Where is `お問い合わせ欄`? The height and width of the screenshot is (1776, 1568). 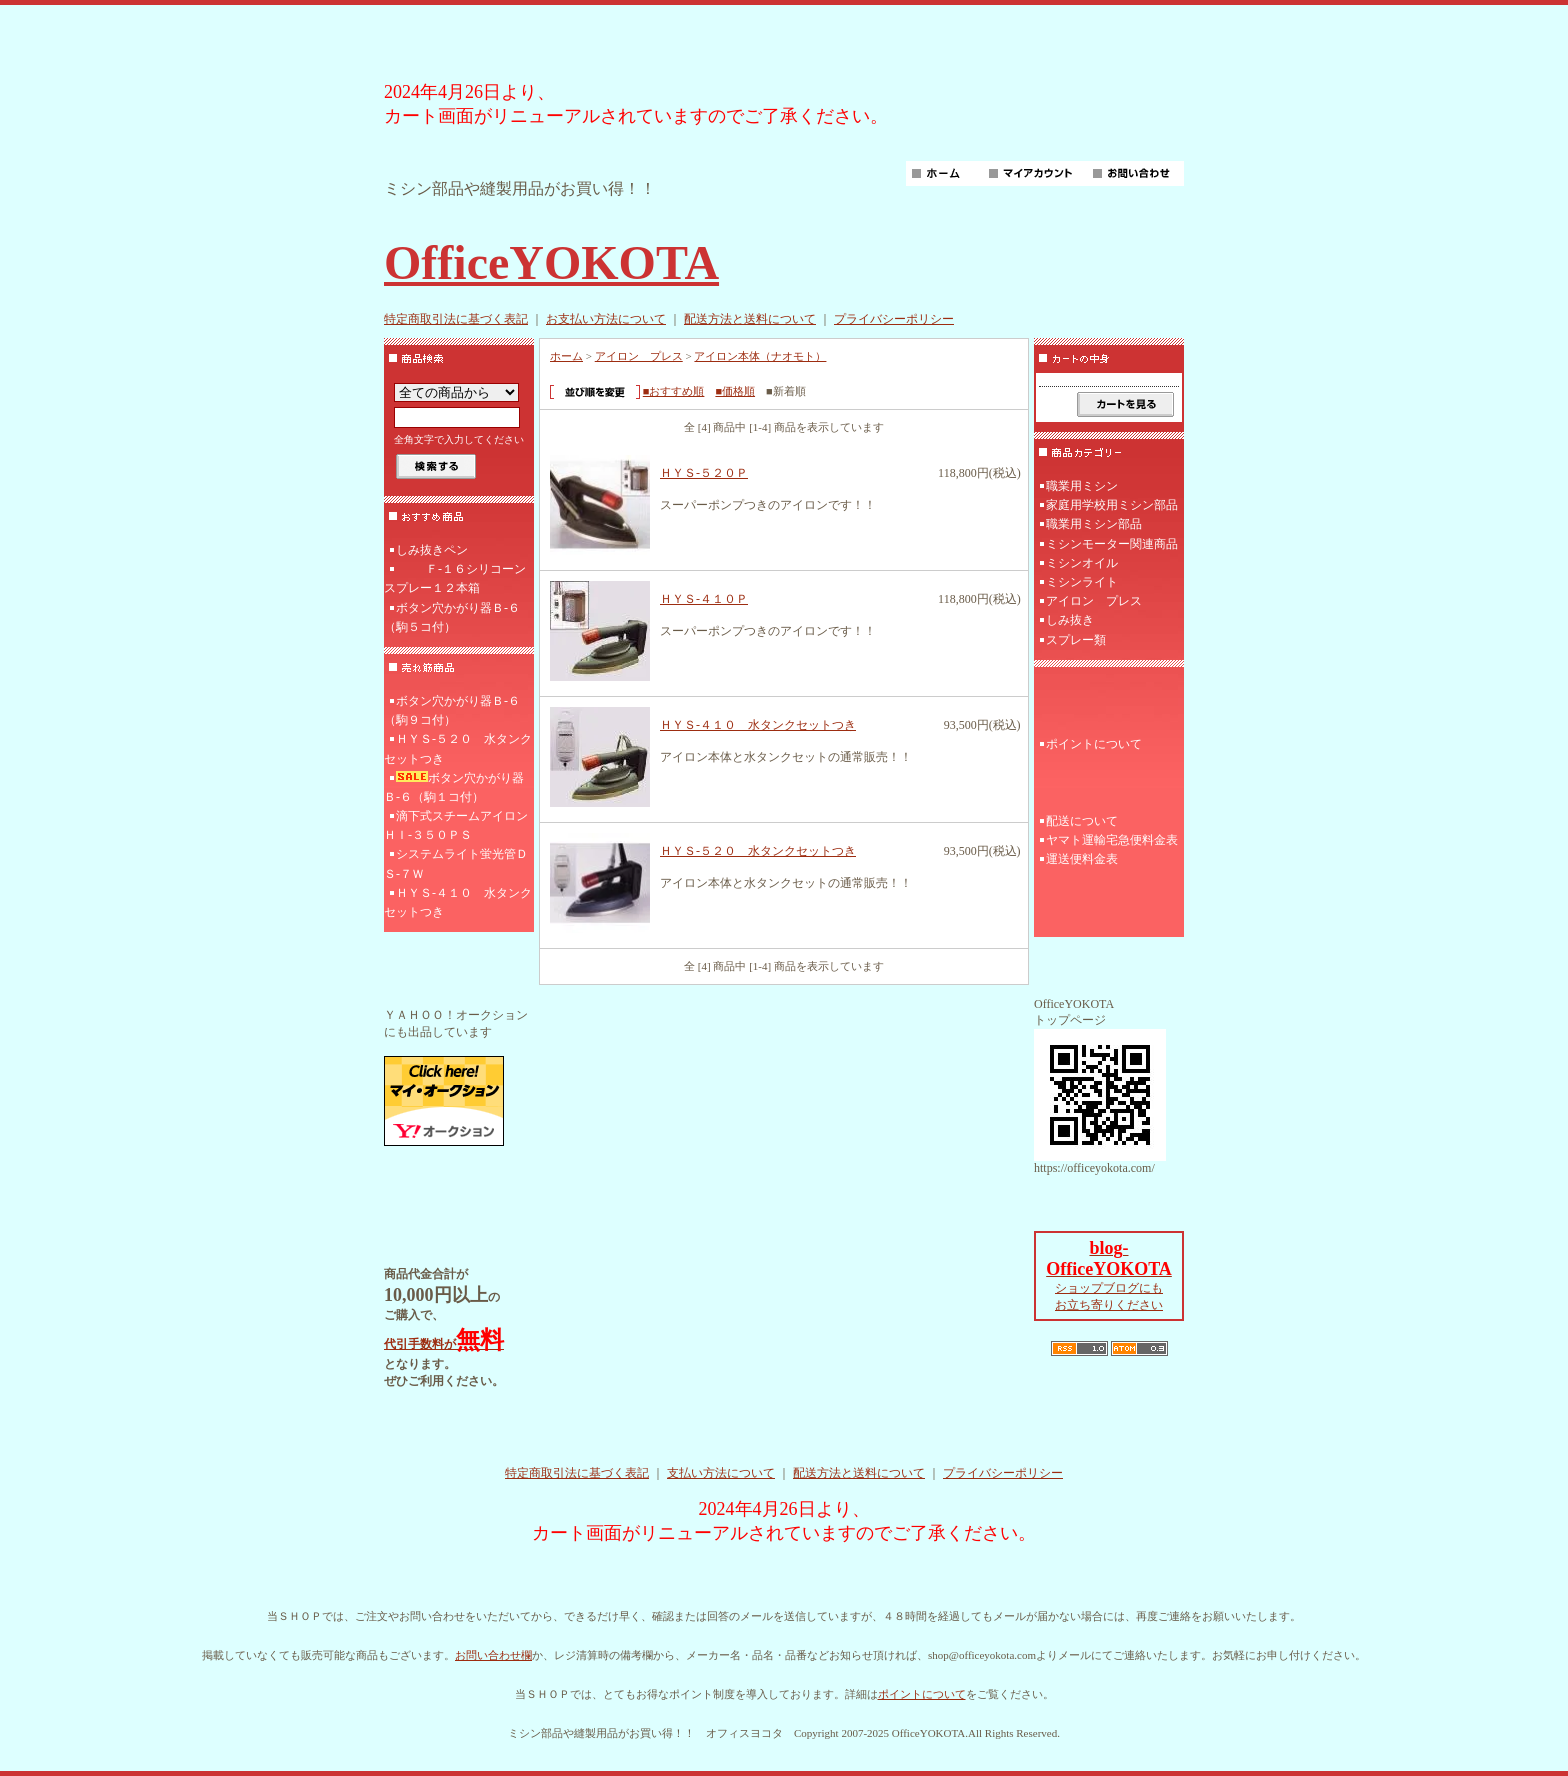 お問い合わせ欄 is located at coordinates (493, 1655).